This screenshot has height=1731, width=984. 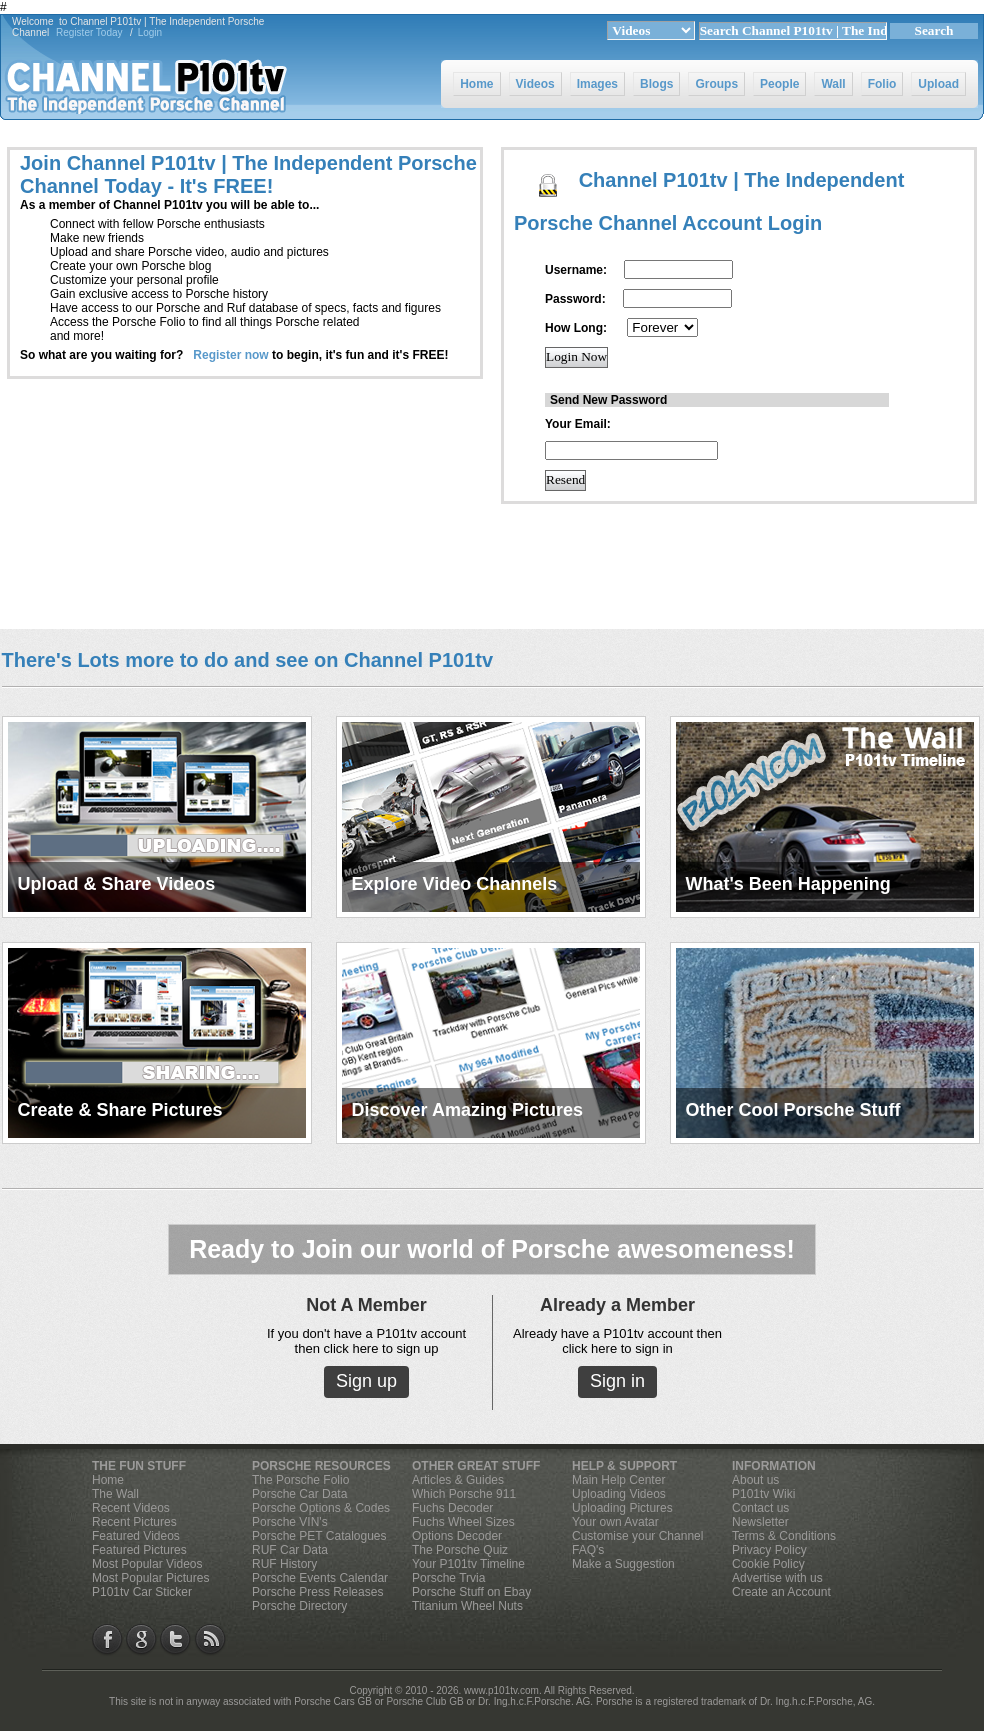 What do you see at coordinates (760, 1522) in the screenshot?
I see `Newsletter` at bounding box center [760, 1522].